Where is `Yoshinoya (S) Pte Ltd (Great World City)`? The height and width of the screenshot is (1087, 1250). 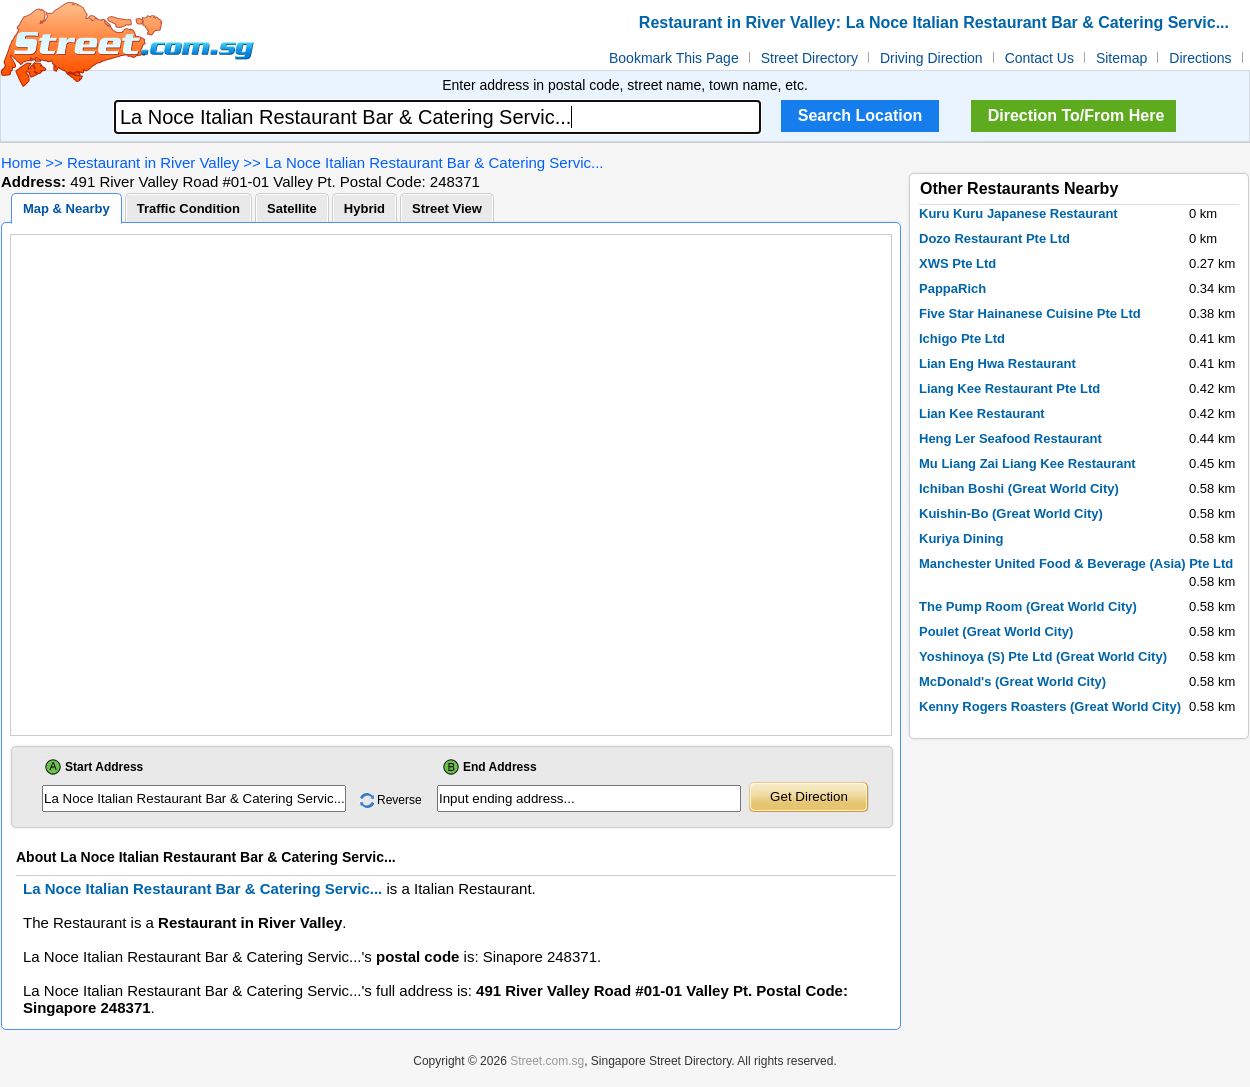 Yoshinoya (S) Pte Ltd (Great World City) is located at coordinates (1043, 656).